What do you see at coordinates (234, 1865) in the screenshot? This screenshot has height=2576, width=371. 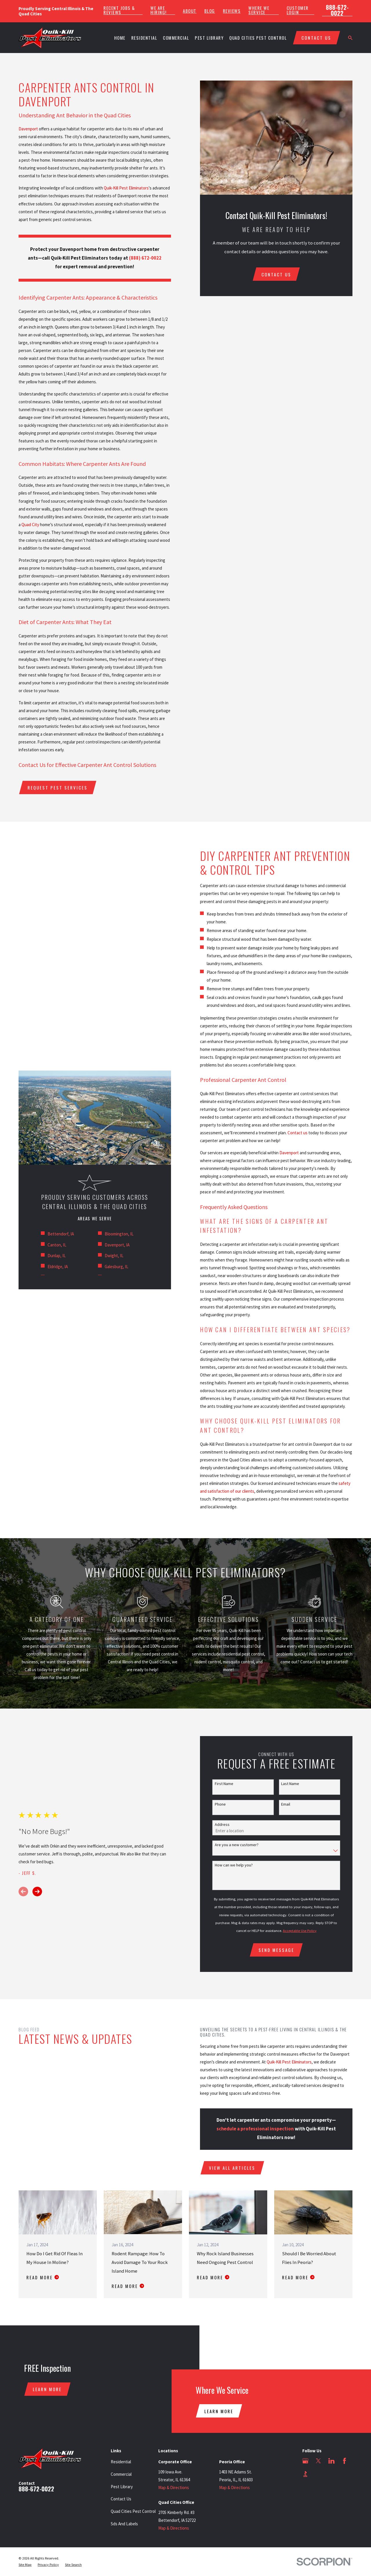 I see `How can we help you?` at bounding box center [234, 1865].